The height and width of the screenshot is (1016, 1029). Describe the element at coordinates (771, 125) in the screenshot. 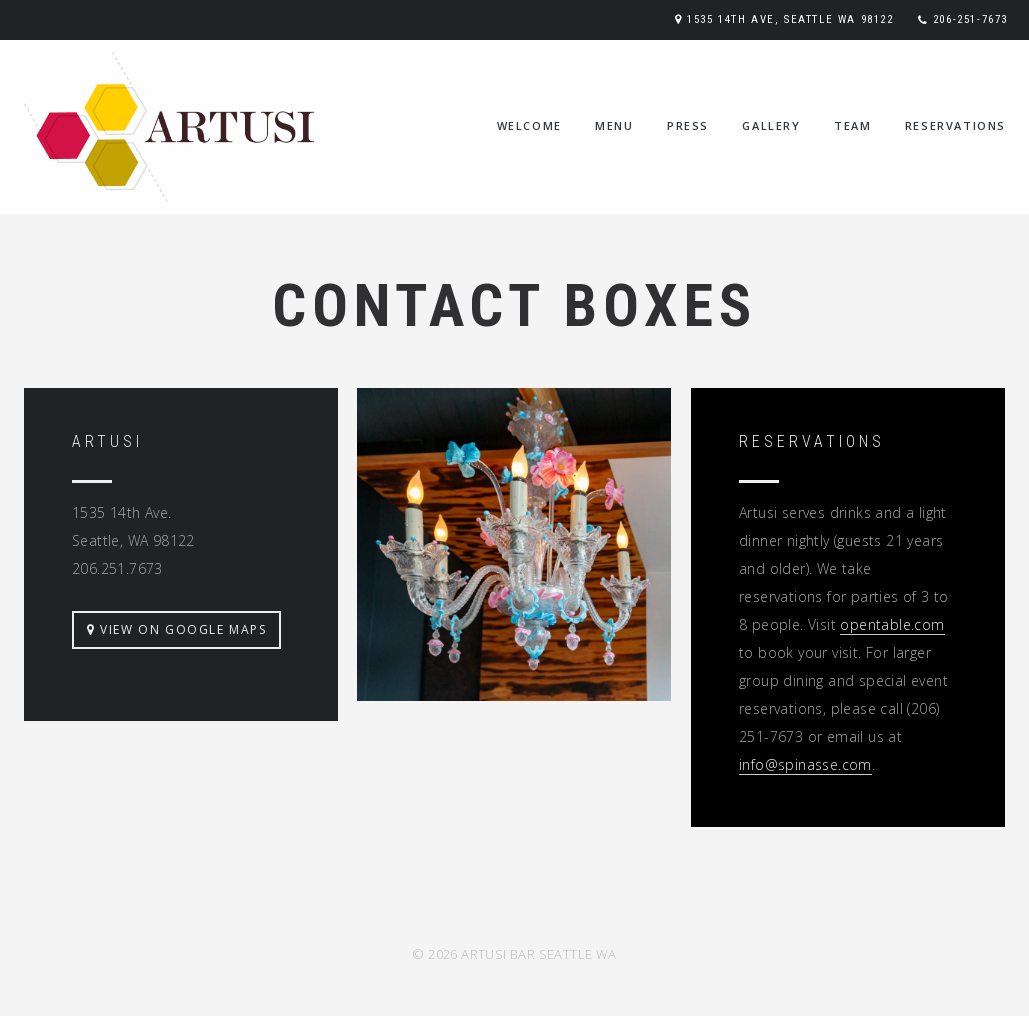

I see `gallery` at that location.